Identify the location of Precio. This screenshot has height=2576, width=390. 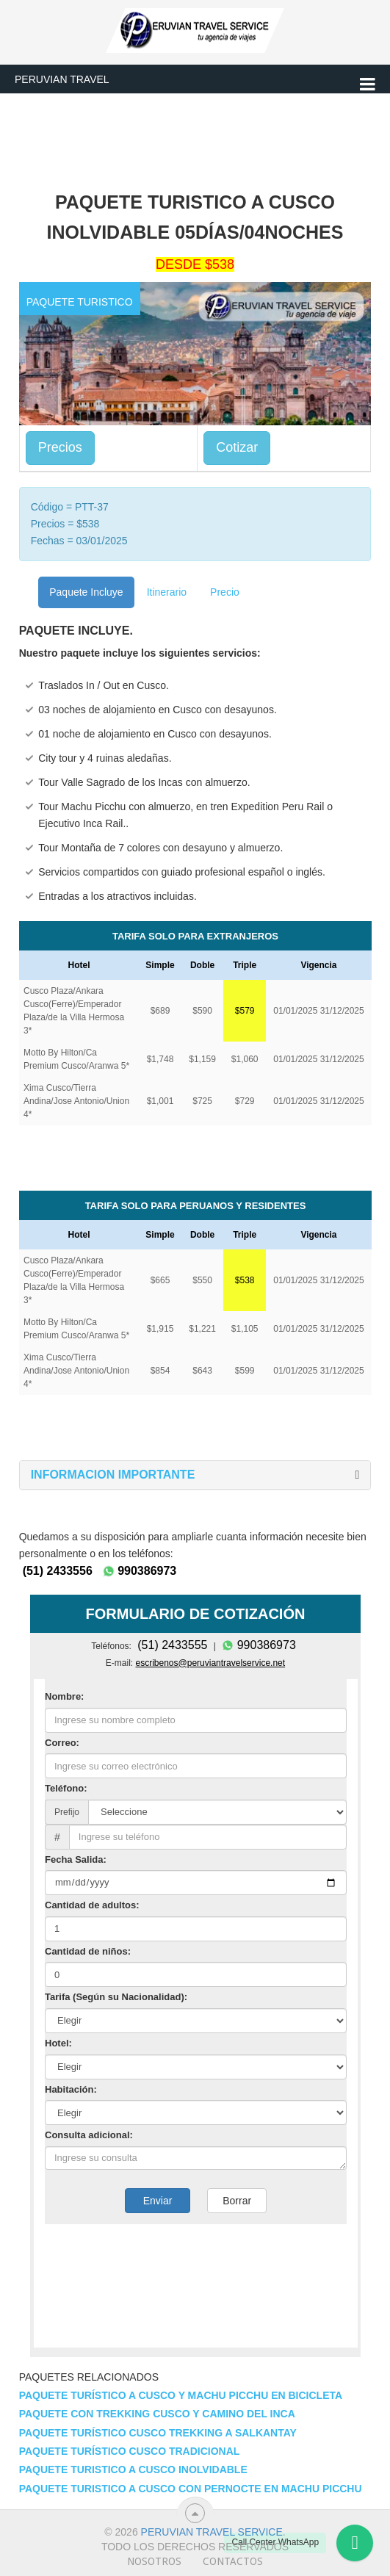
(224, 592).